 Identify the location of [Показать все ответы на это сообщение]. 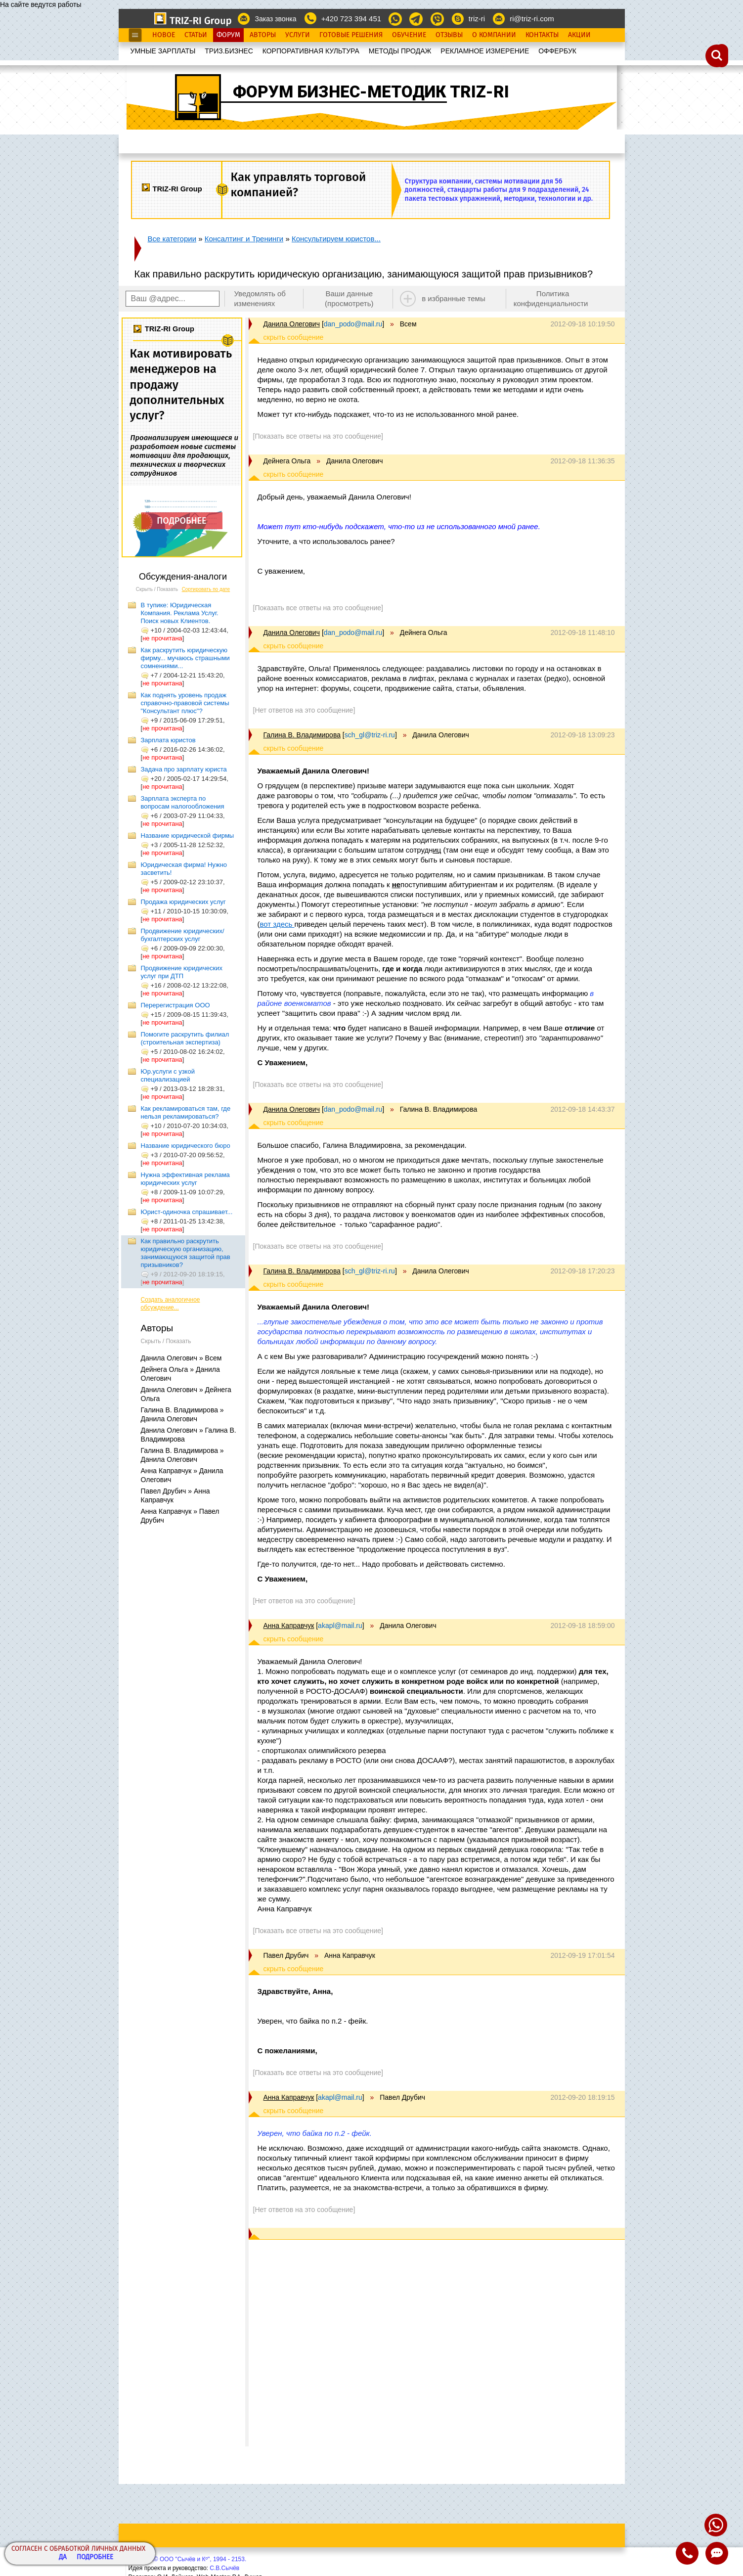
(318, 436).